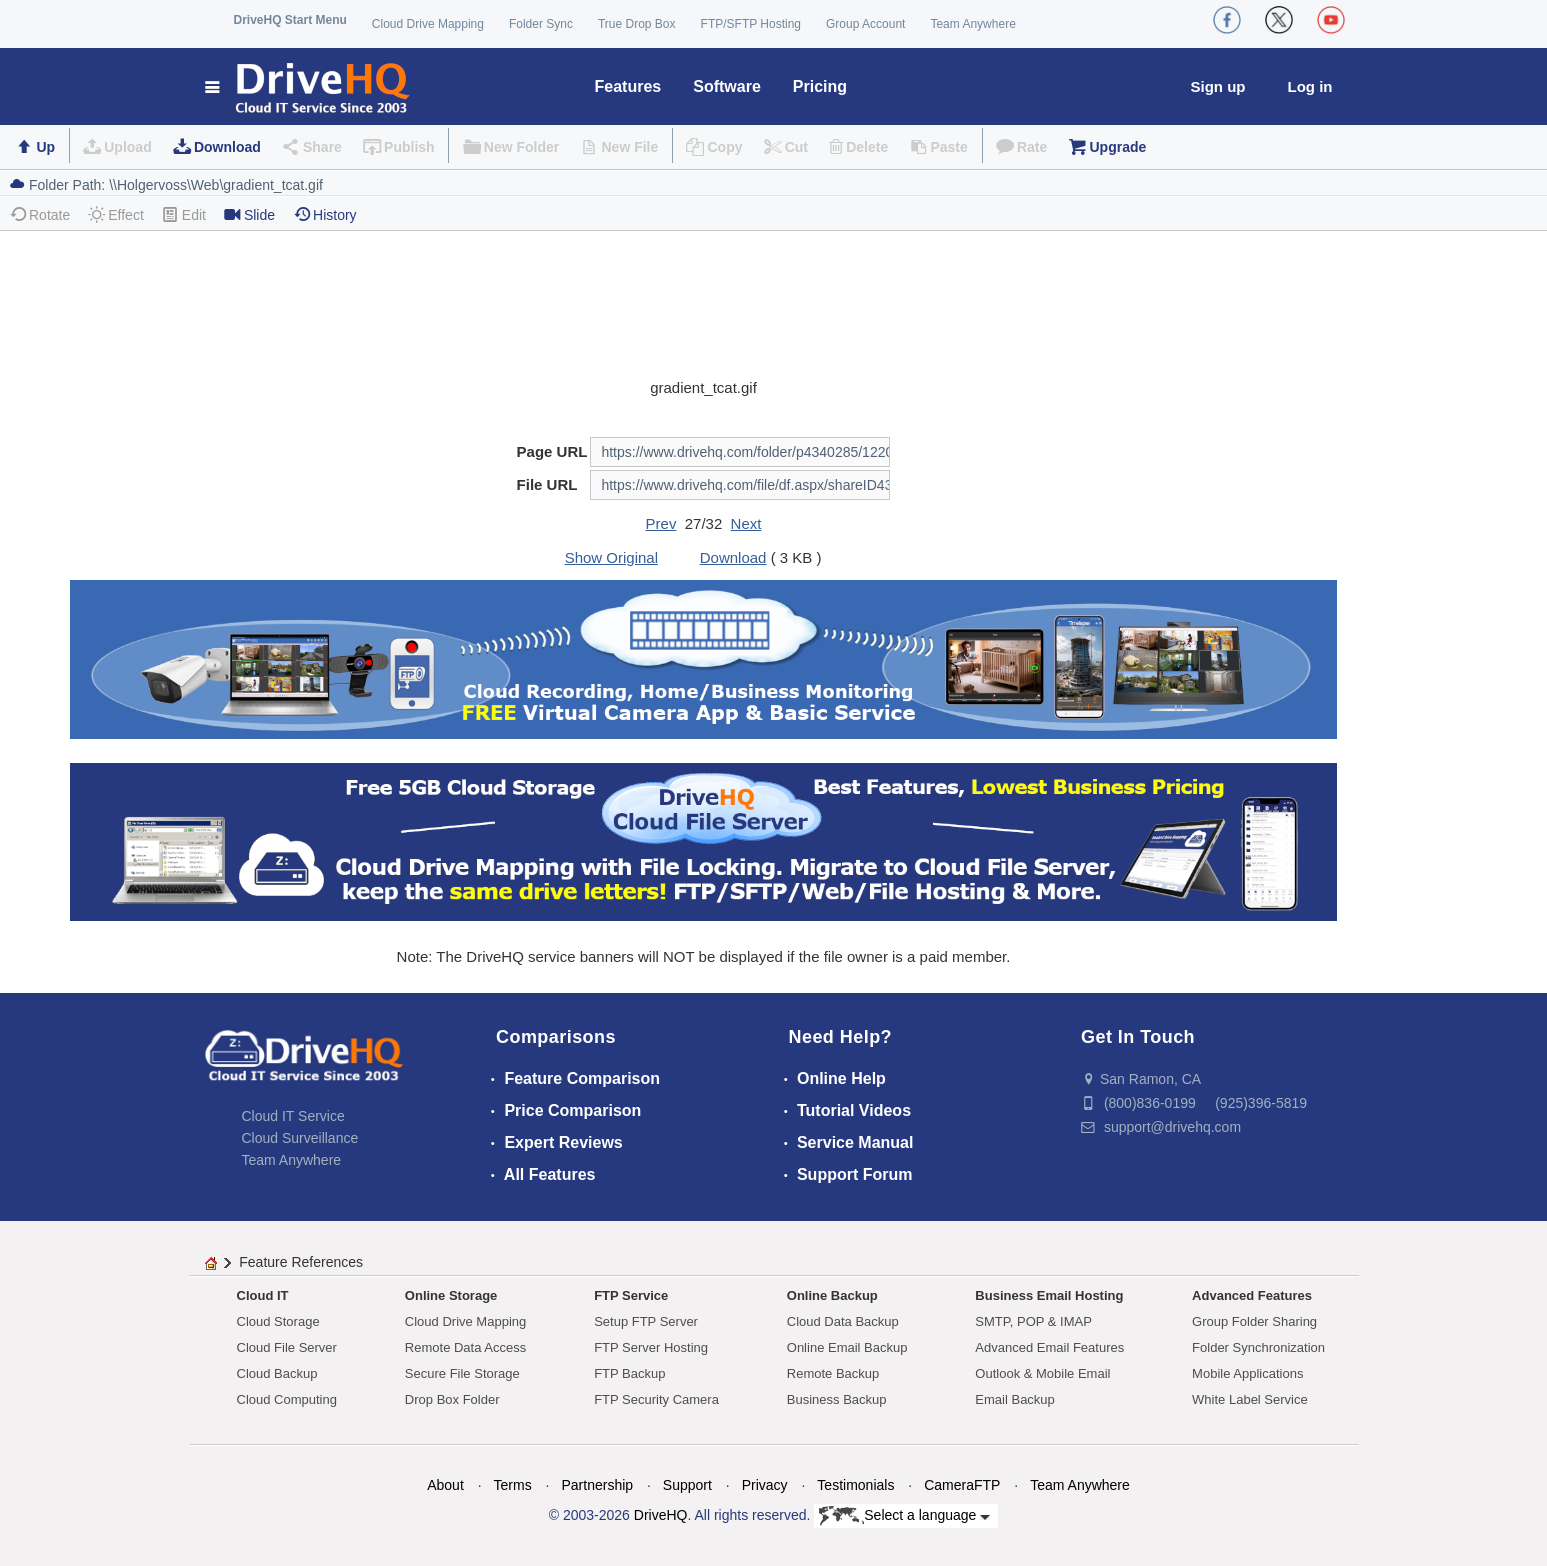  Describe the element at coordinates (1247, 1373) in the screenshot. I see `Mobile Applications` at that location.